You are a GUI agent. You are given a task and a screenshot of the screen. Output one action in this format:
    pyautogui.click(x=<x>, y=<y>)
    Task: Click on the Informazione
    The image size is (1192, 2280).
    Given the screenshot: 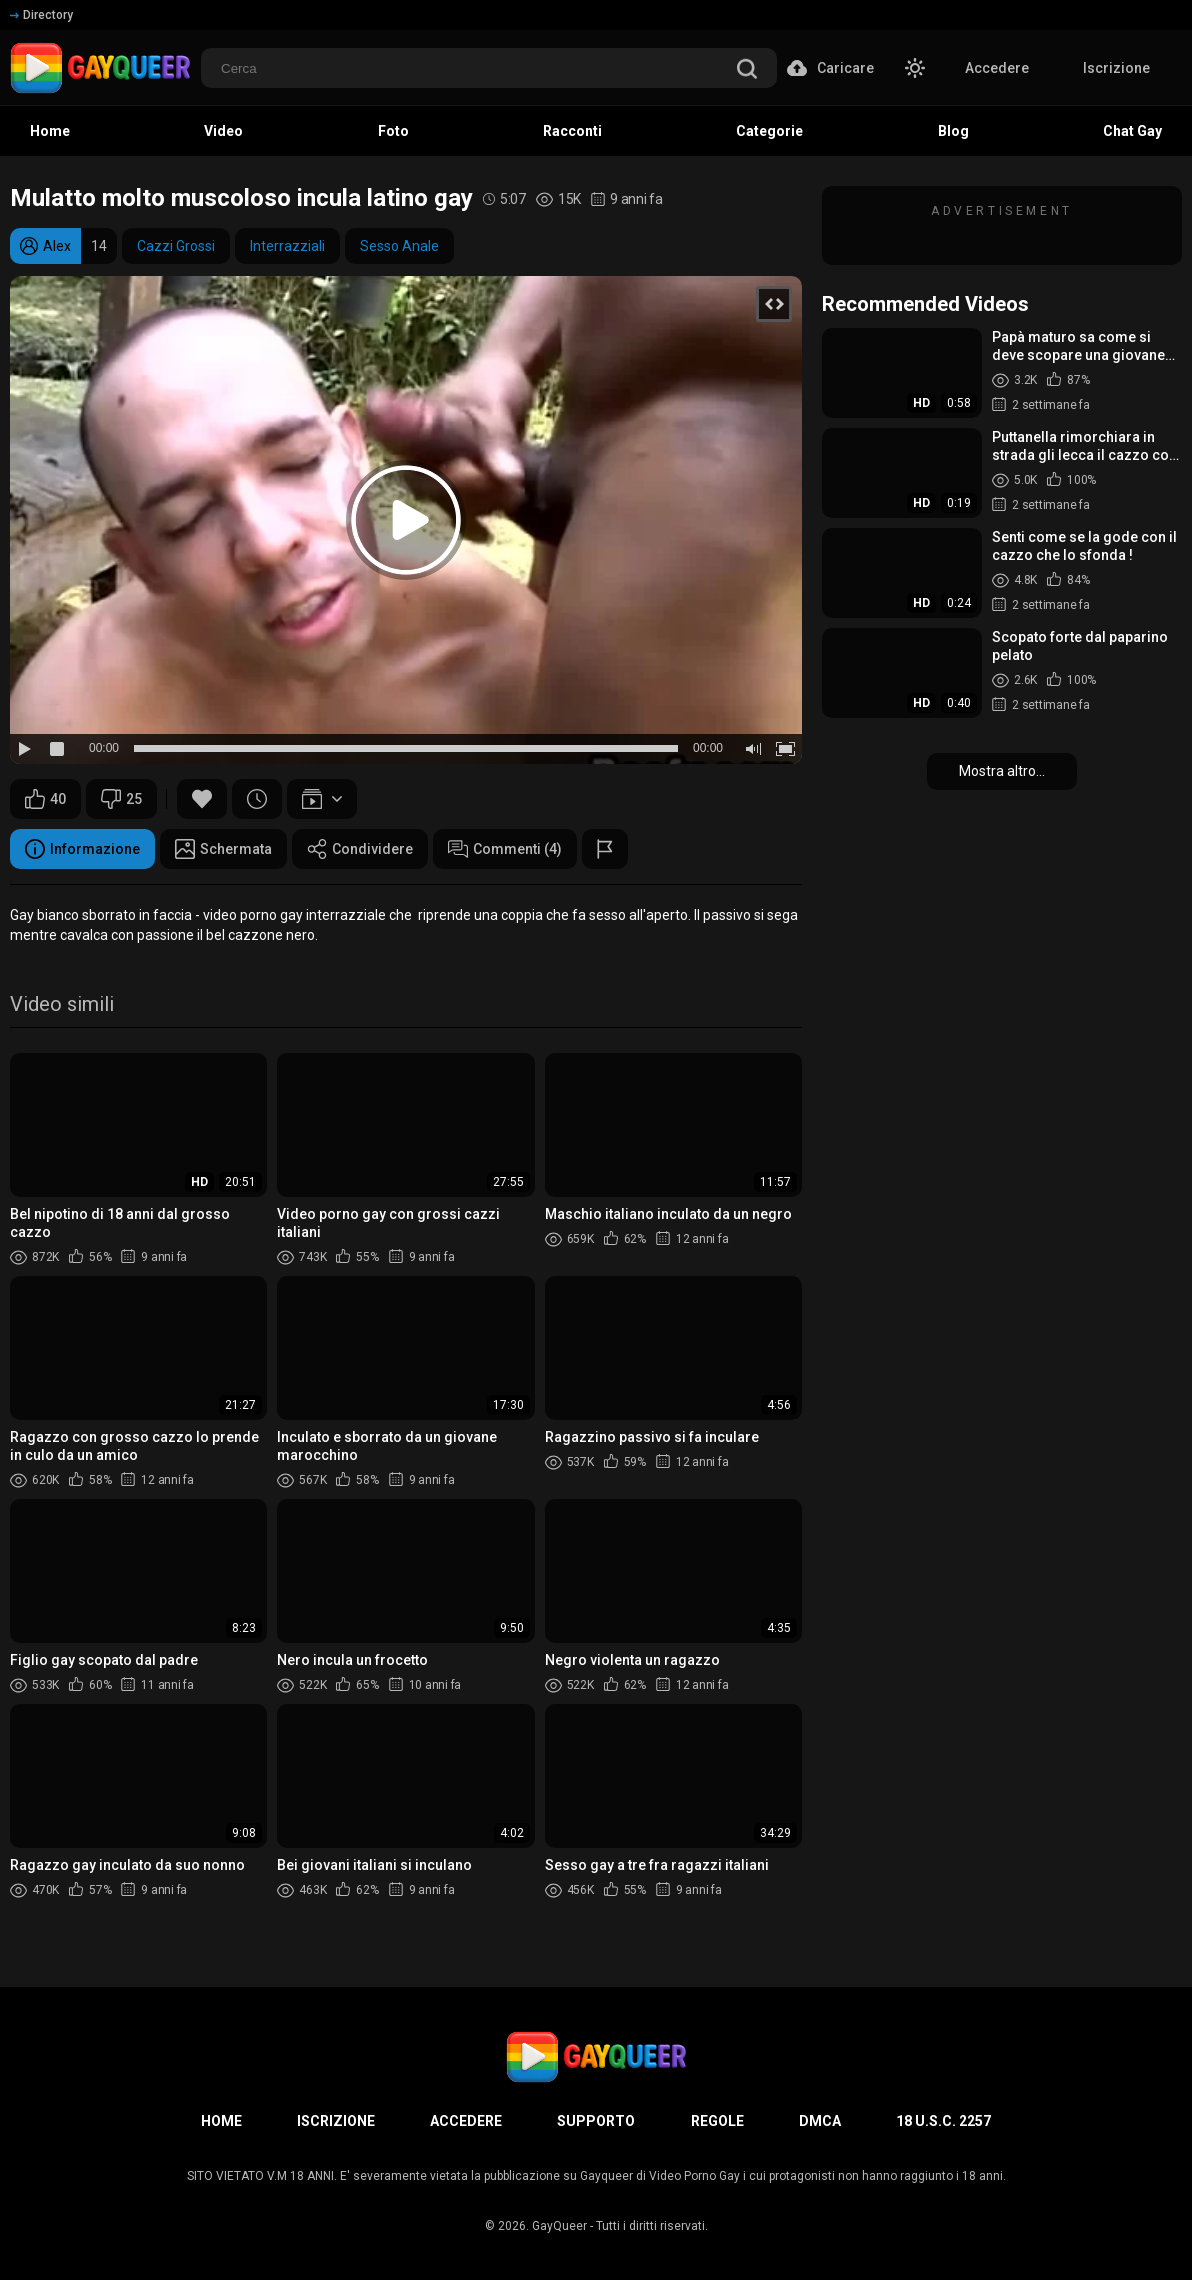 What is the action you would take?
    pyautogui.click(x=82, y=849)
    